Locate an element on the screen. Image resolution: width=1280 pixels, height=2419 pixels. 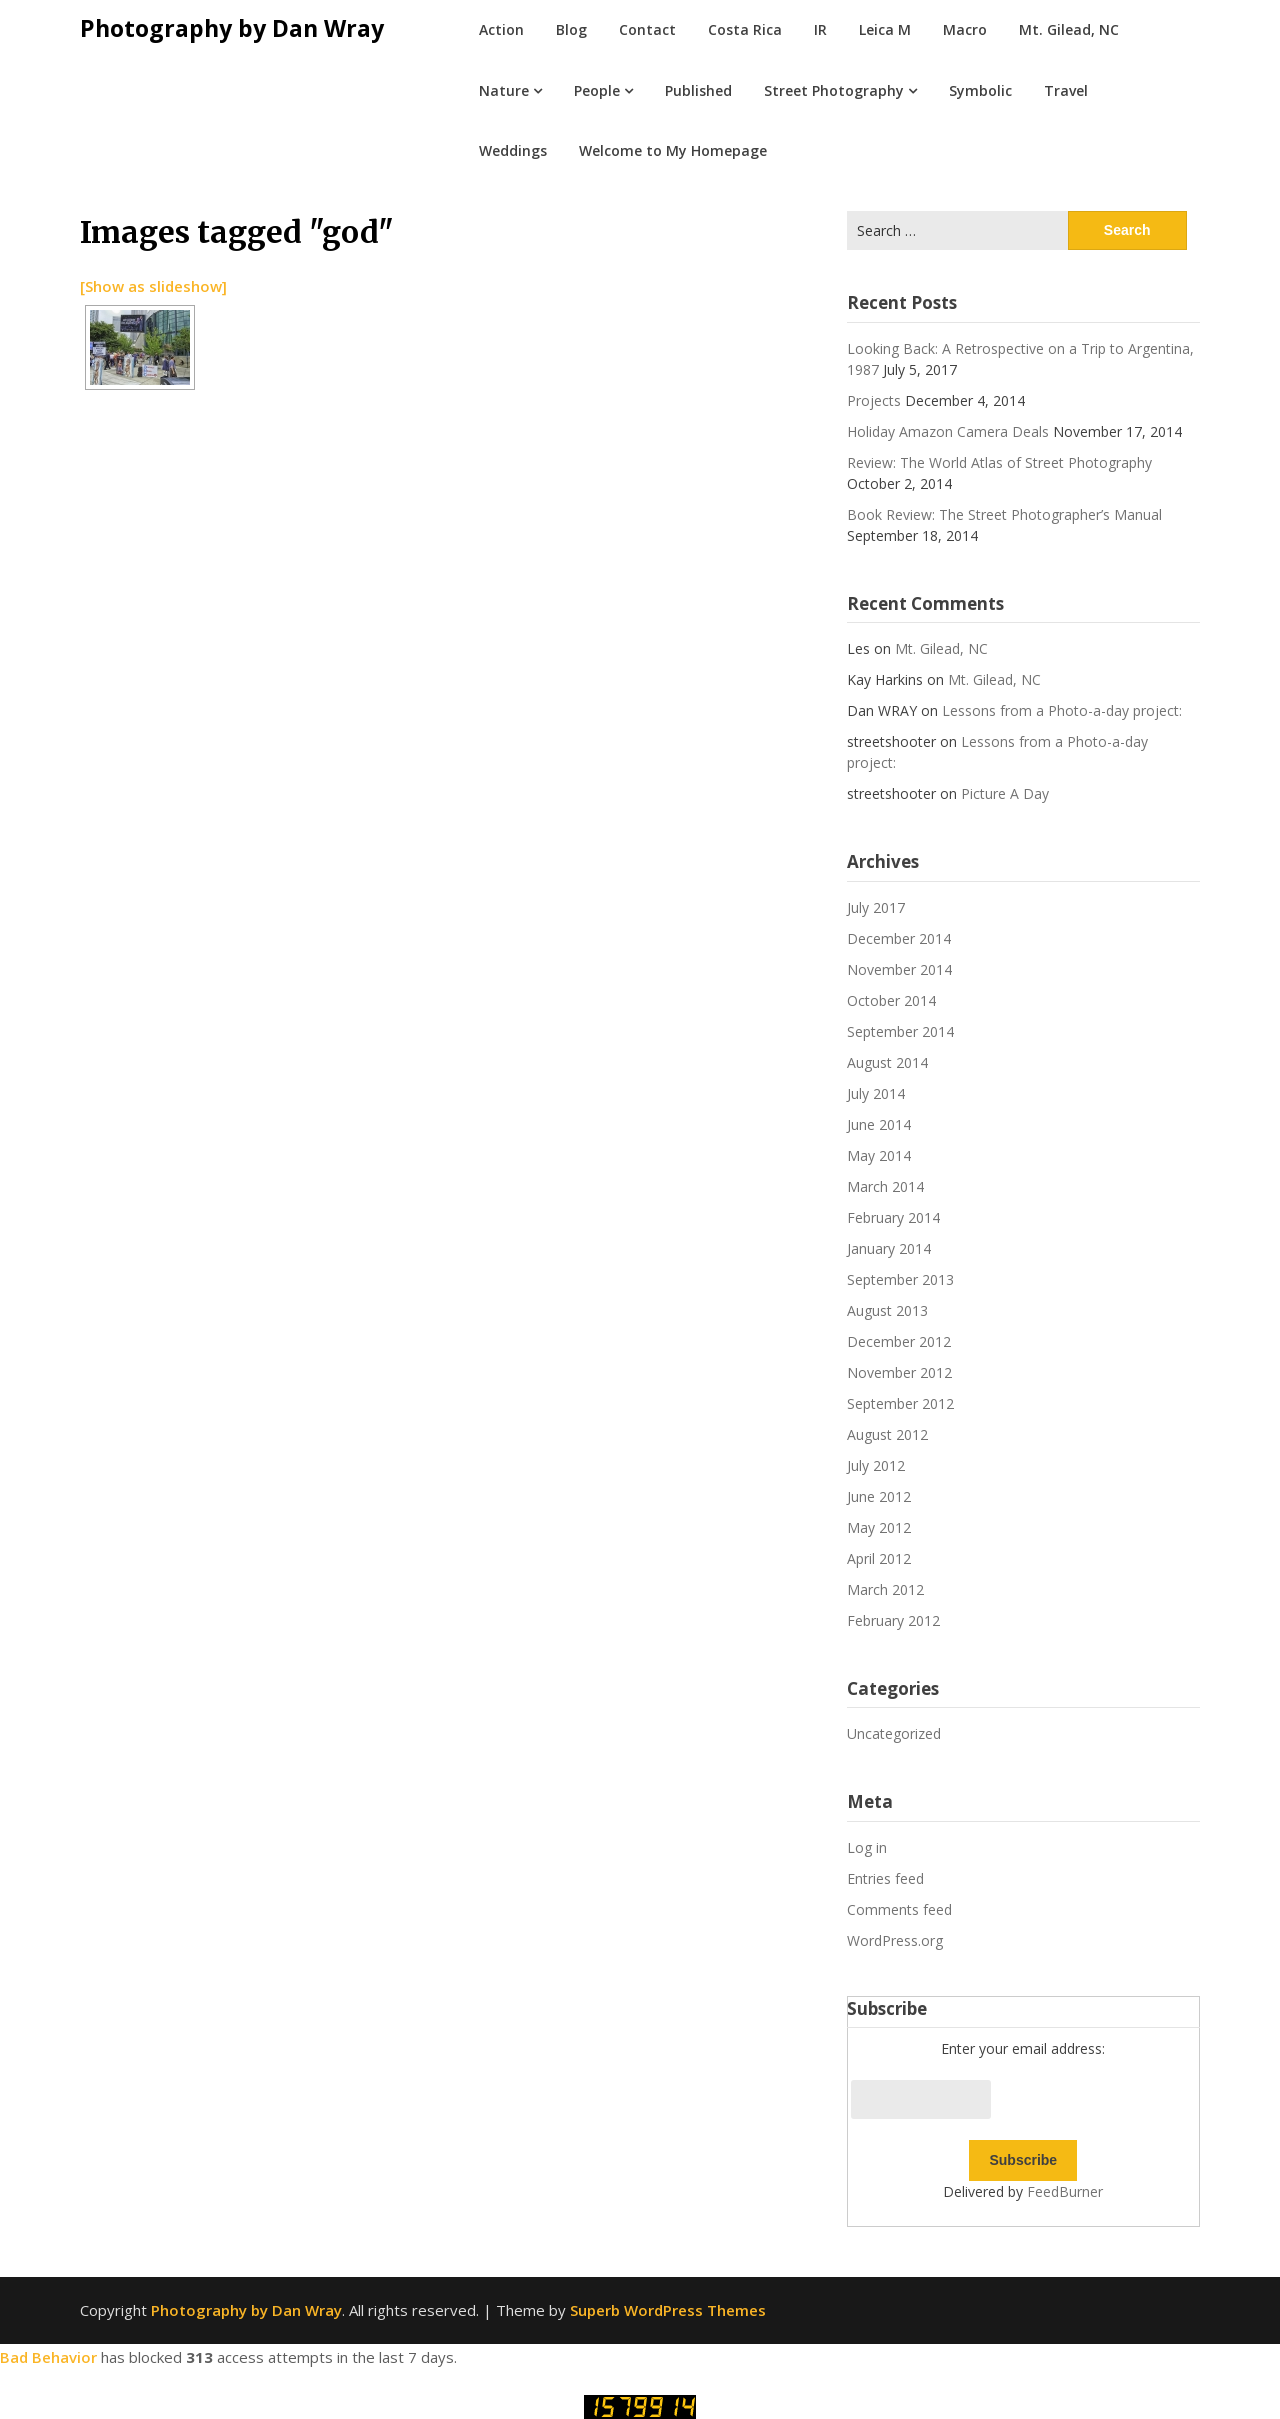
Symbolic is located at coordinates (980, 90).